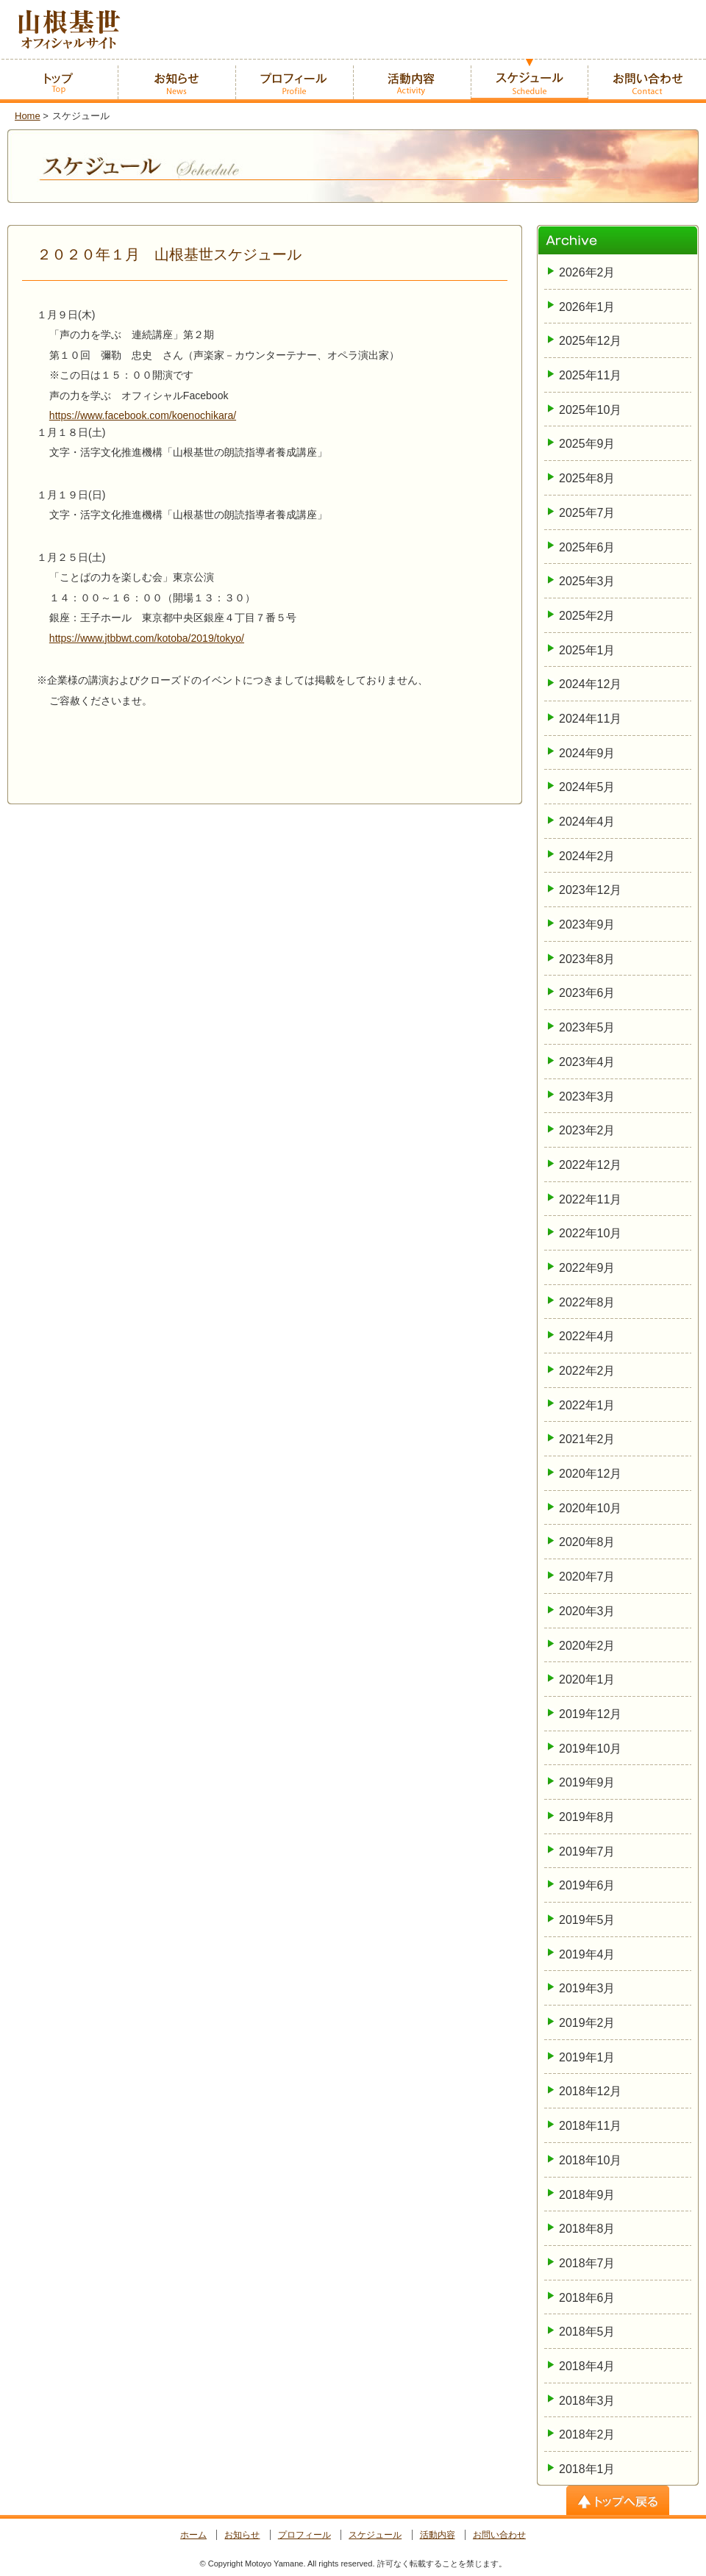  What do you see at coordinates (587, 924) in the screenshot?
I see `2023年9月` at bounding box center [587, 924].